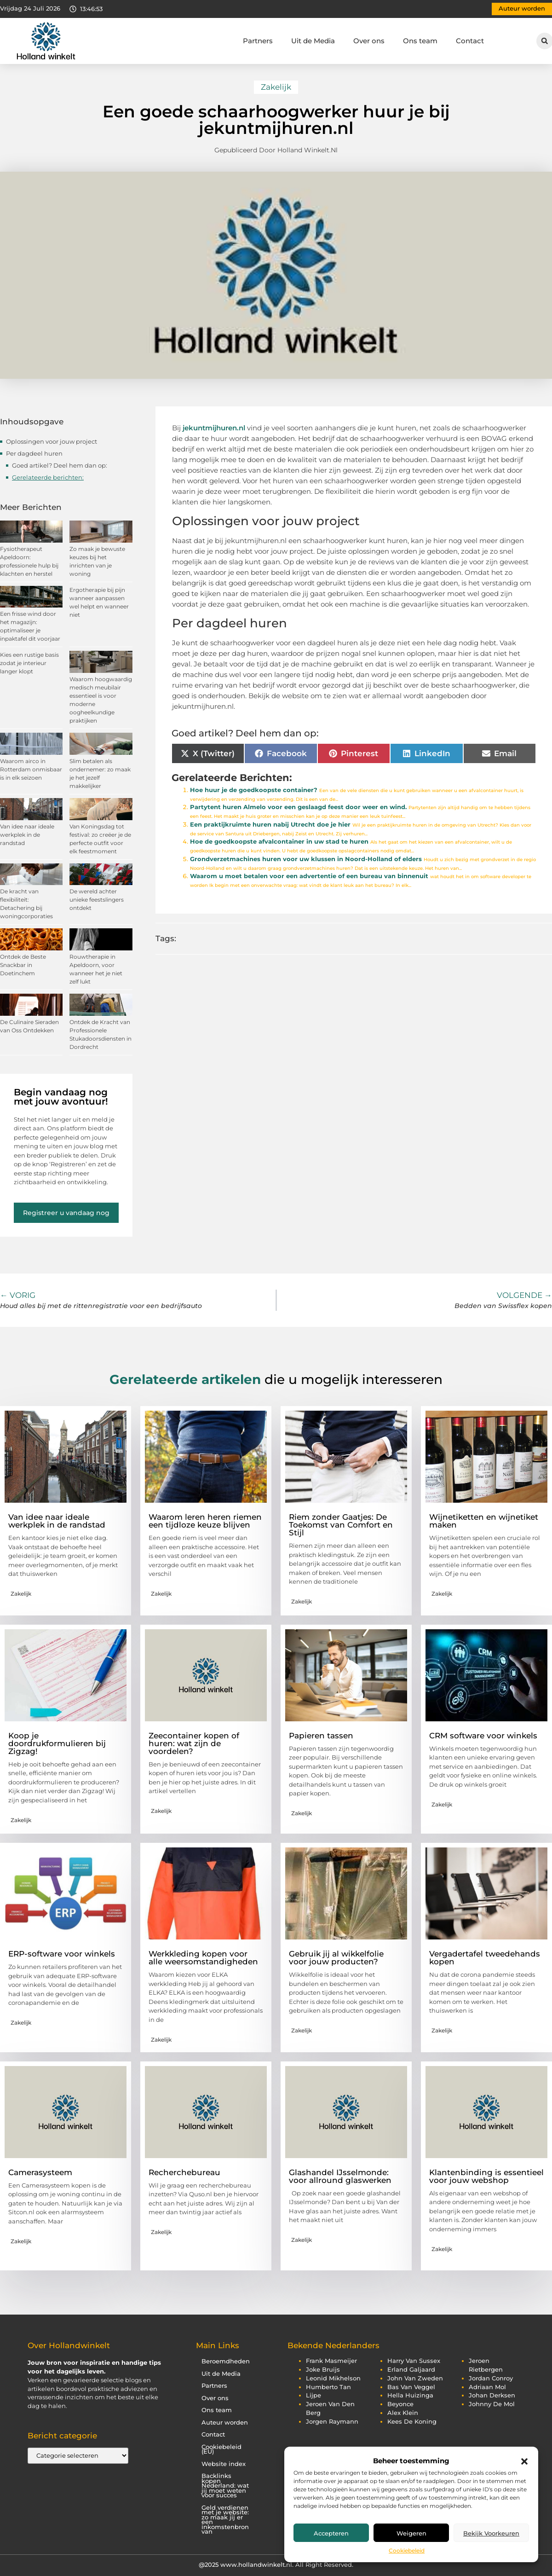 This screenshot has width=552, height=2576. Describe the element at coordinates (224, 2422) in the screenshot. I see `Auteur worden` at that location.